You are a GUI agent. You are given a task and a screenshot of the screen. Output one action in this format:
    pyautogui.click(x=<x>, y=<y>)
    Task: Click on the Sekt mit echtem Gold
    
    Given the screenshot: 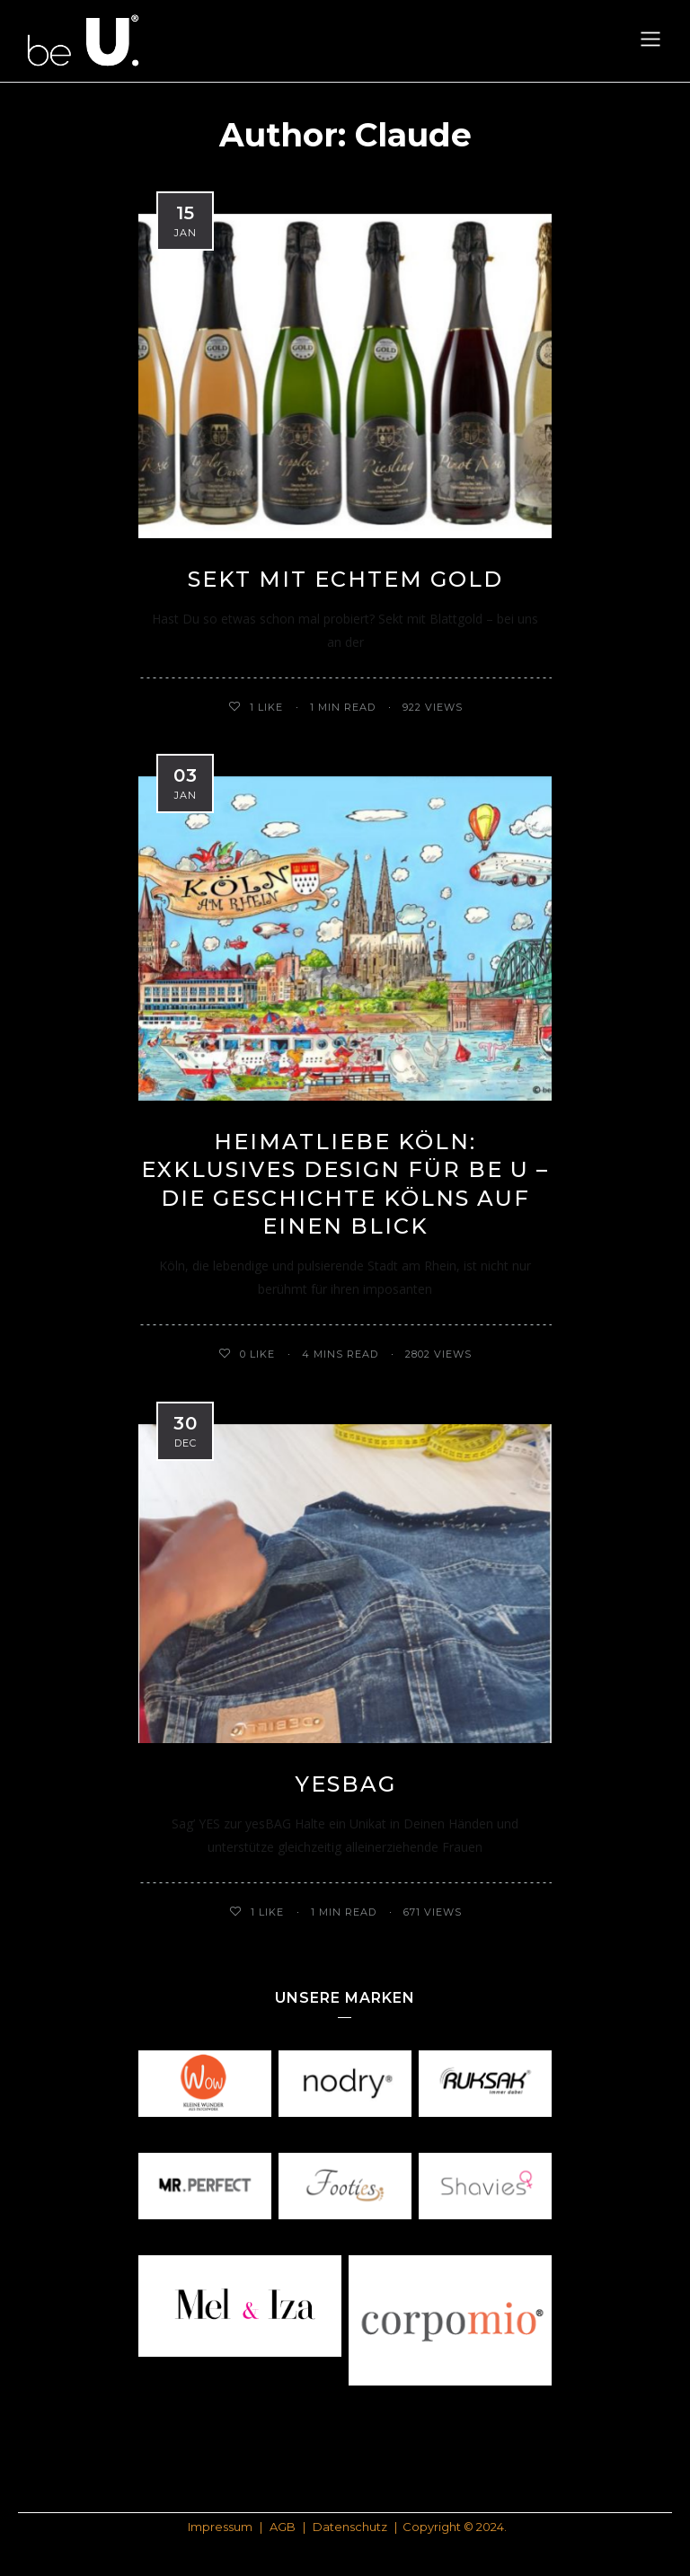 What is the action you would take?
    pyautogui.click(x=345, y=579)
    